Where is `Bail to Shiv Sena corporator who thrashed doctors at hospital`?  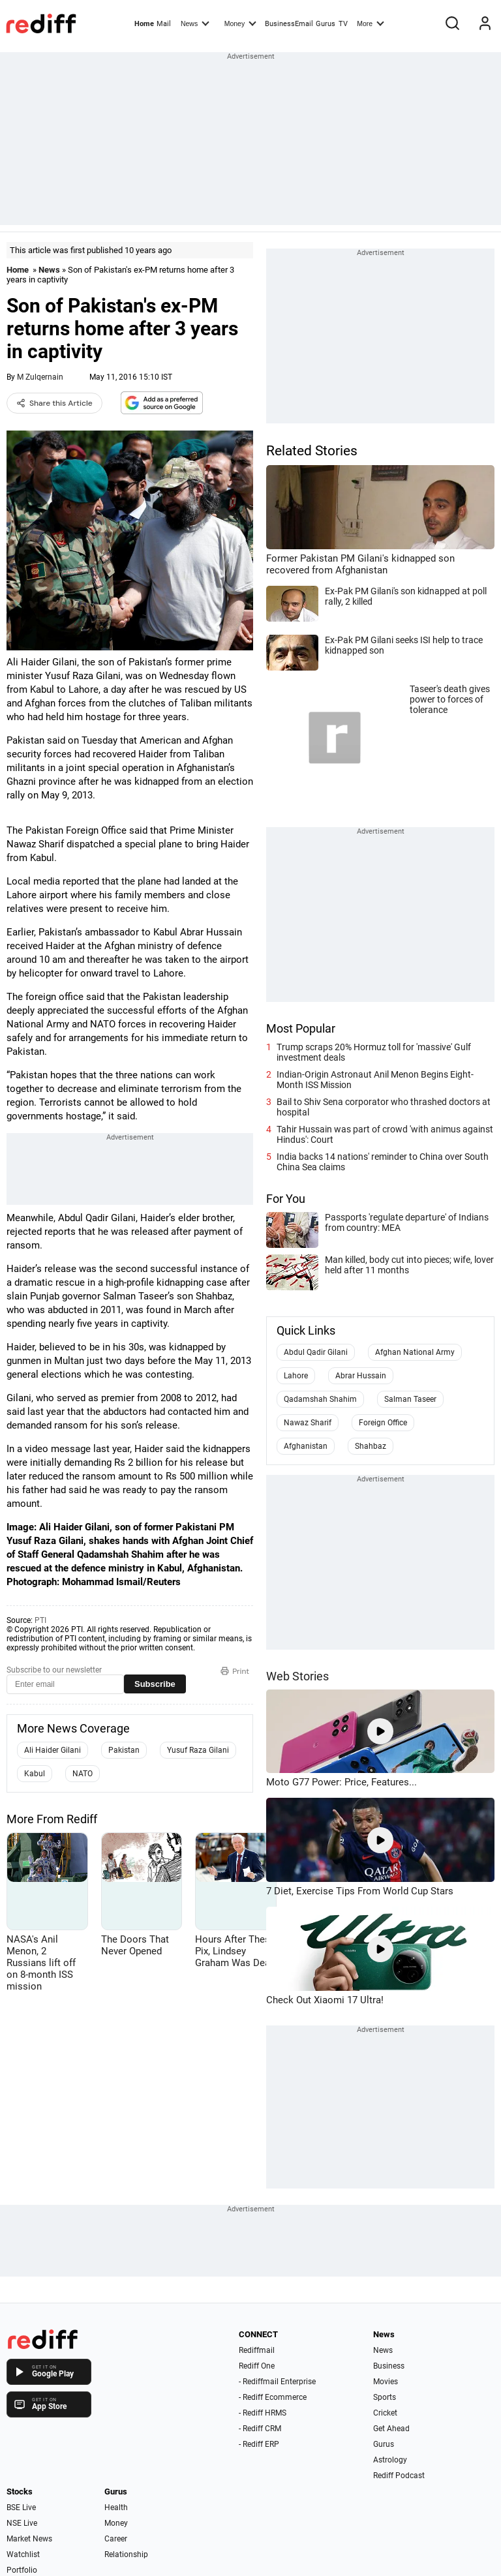 Bail to Shiv Sena corporator who thrashed doctors at hospital is located at coordinates (384, 1107).